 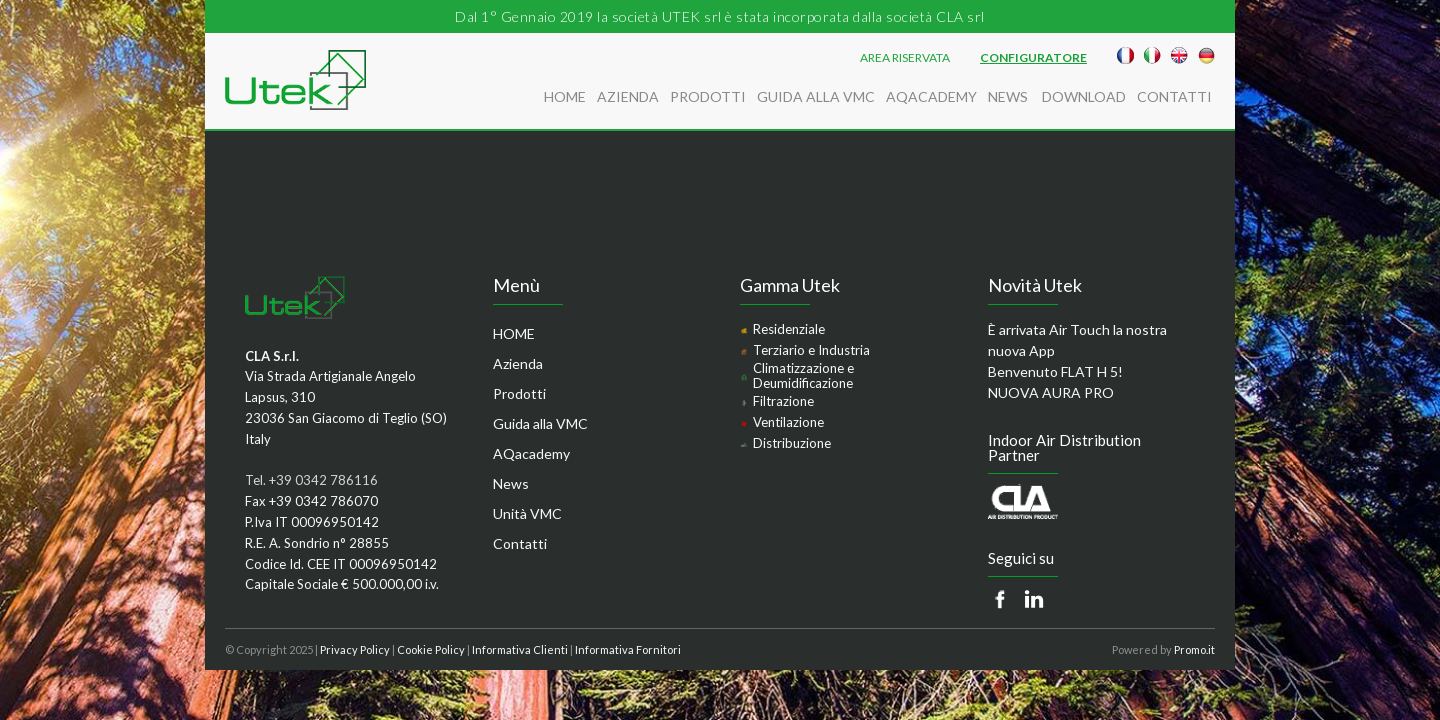 I want to click on Prodotti, so click(x=708, y=96).